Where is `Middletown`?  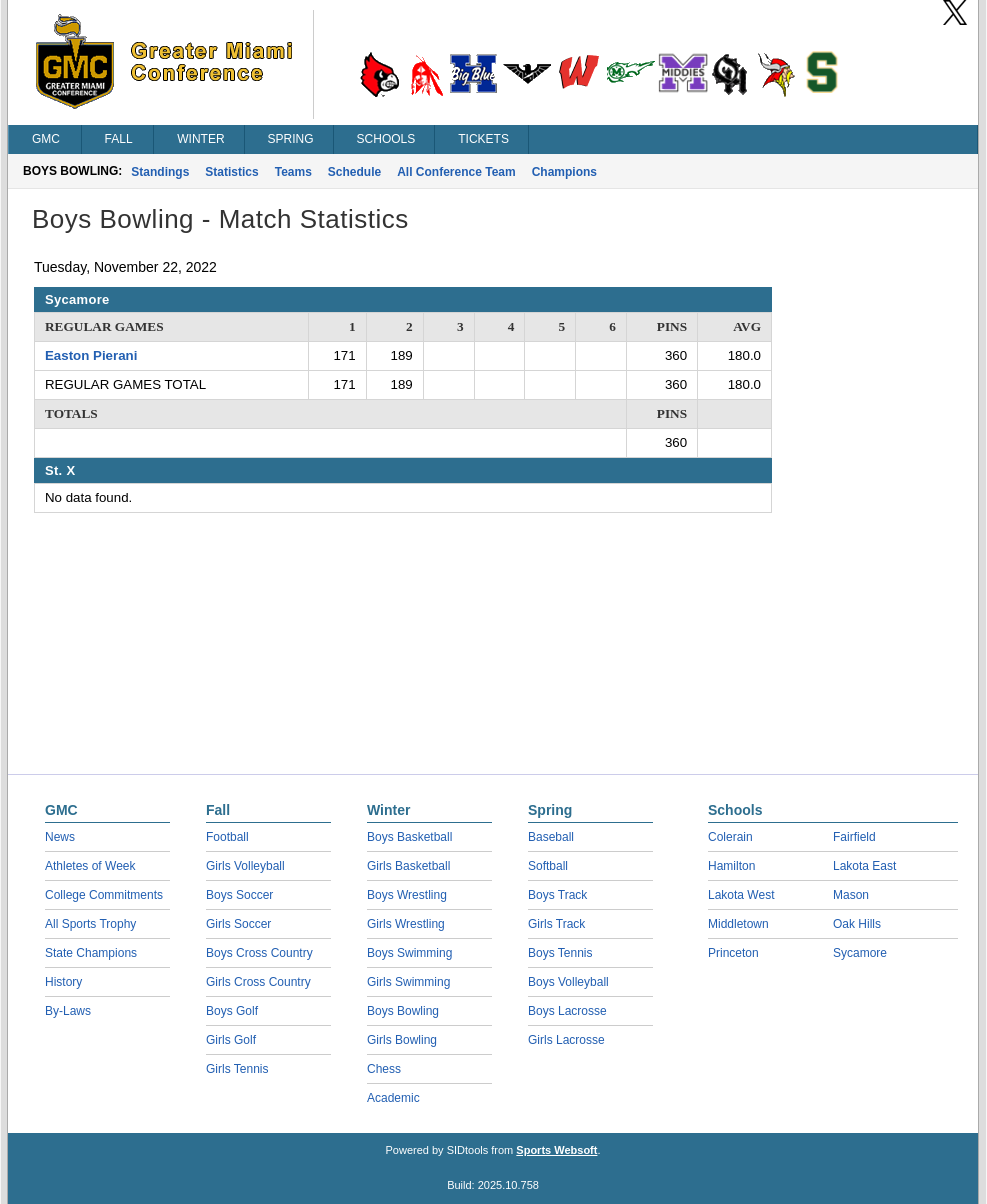
Middletown is located at coordinates (738, 924).